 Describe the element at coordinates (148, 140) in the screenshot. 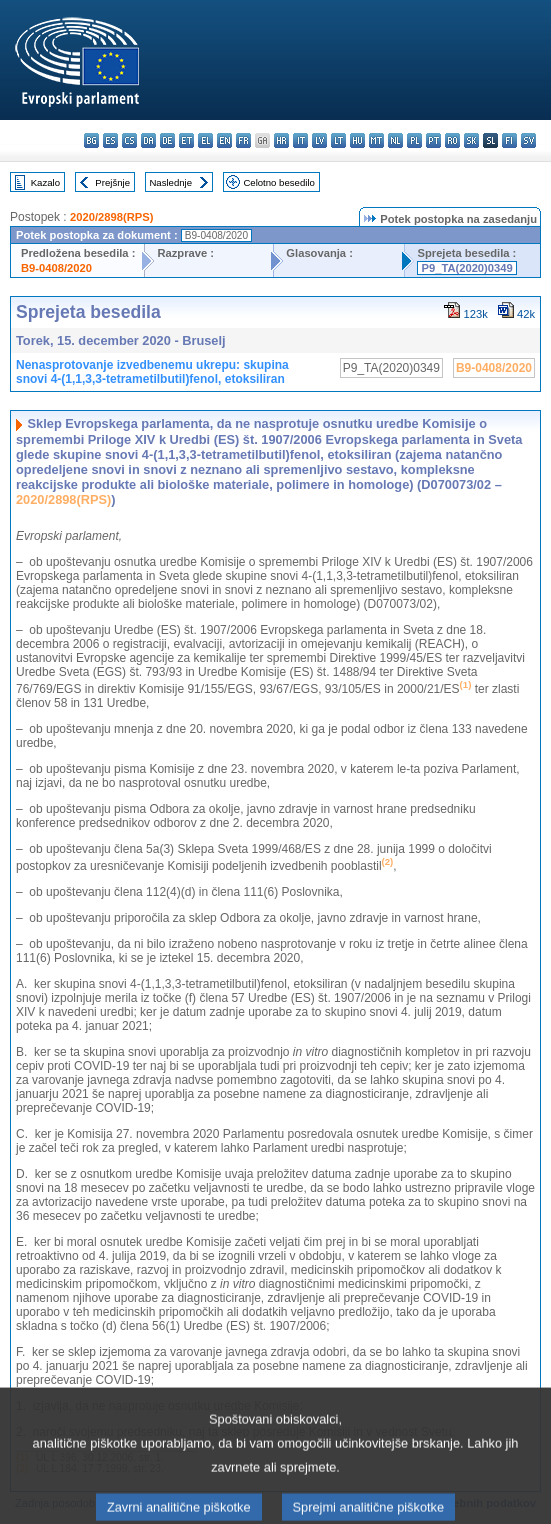

I see `da - dansk` at that location.